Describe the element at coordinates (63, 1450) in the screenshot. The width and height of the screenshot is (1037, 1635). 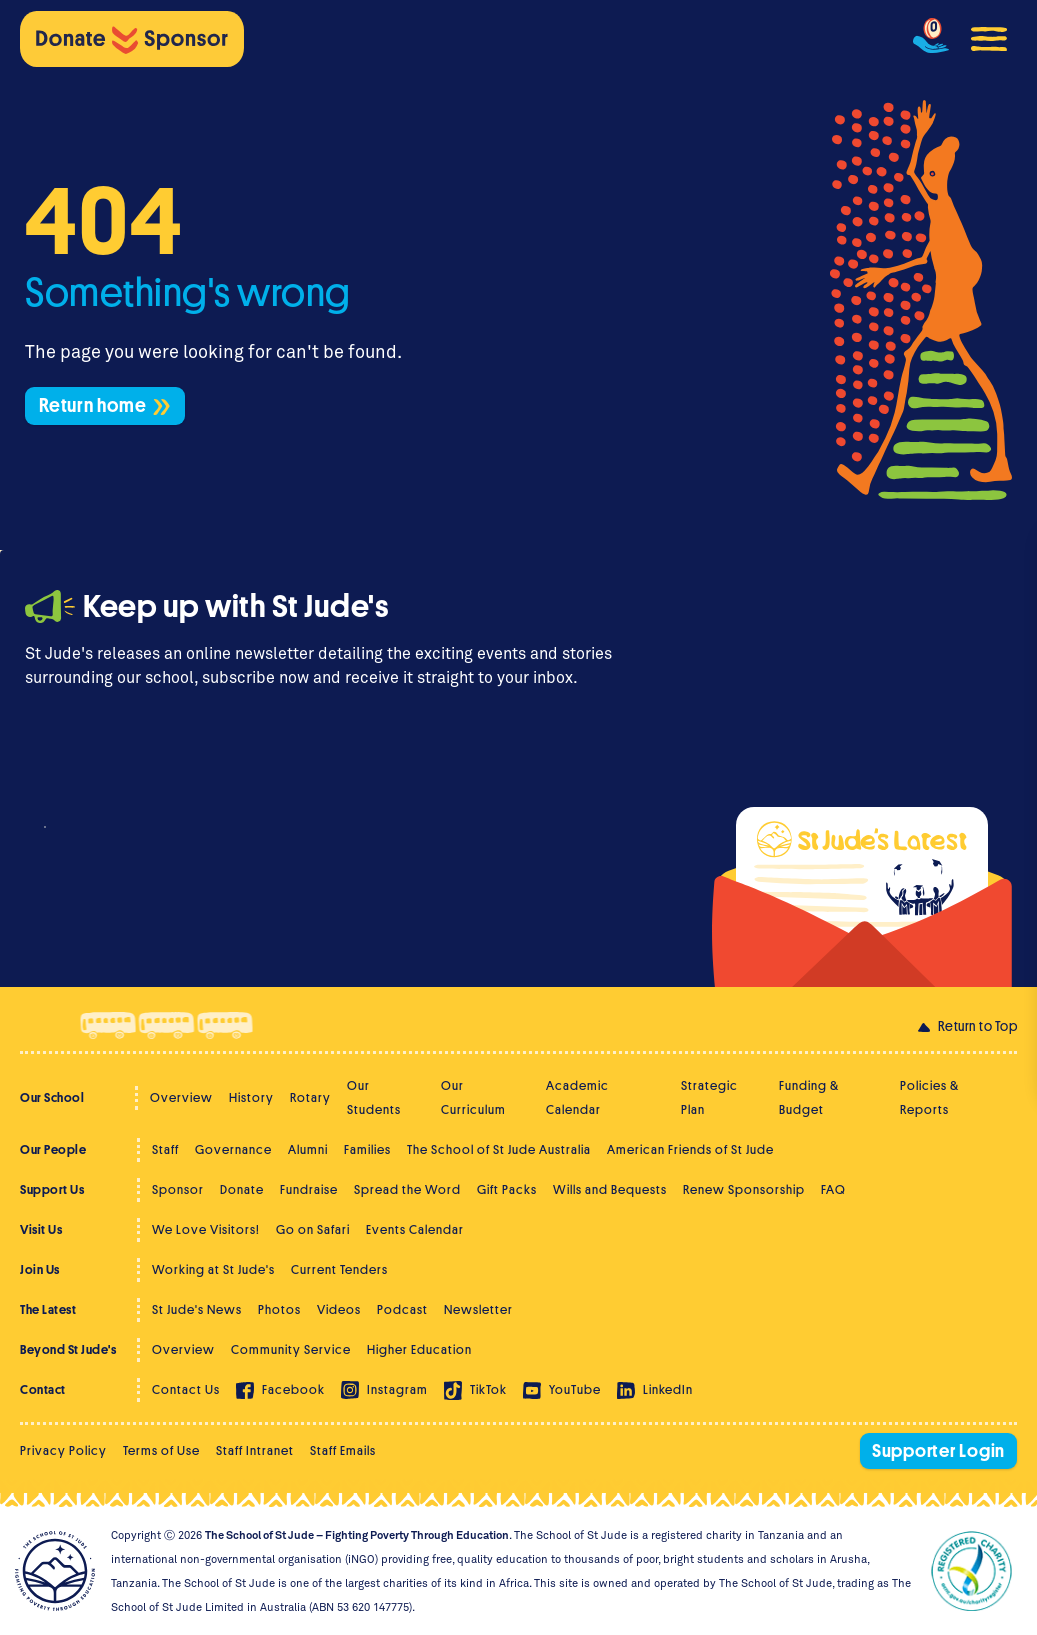
I see `Privacy Policy` at that location.